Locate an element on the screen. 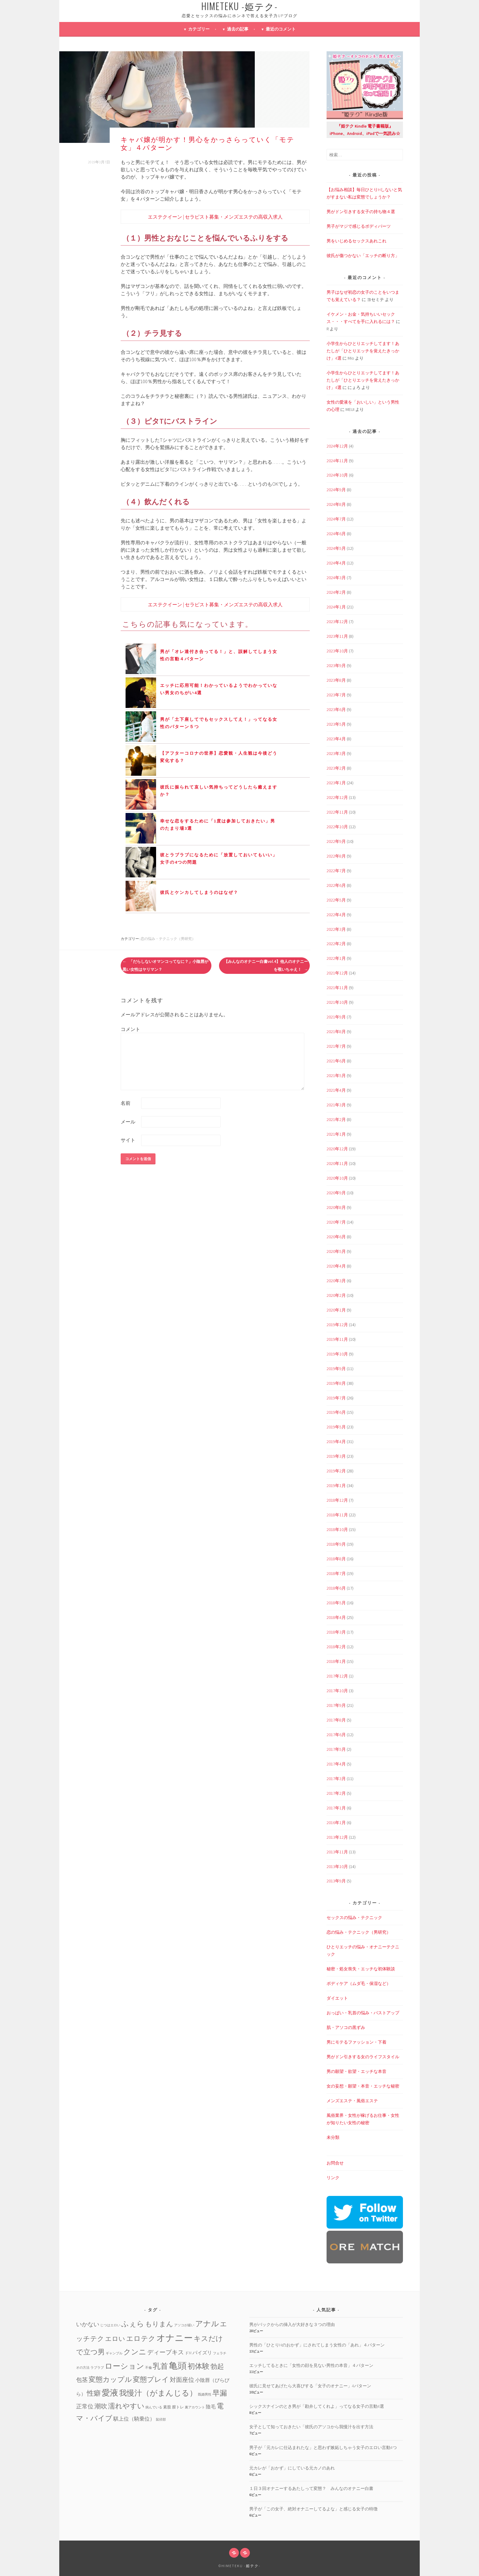 The height and width of the screenshot is (2576, 479). 2024年4月 is located at coordinates (336, 563).